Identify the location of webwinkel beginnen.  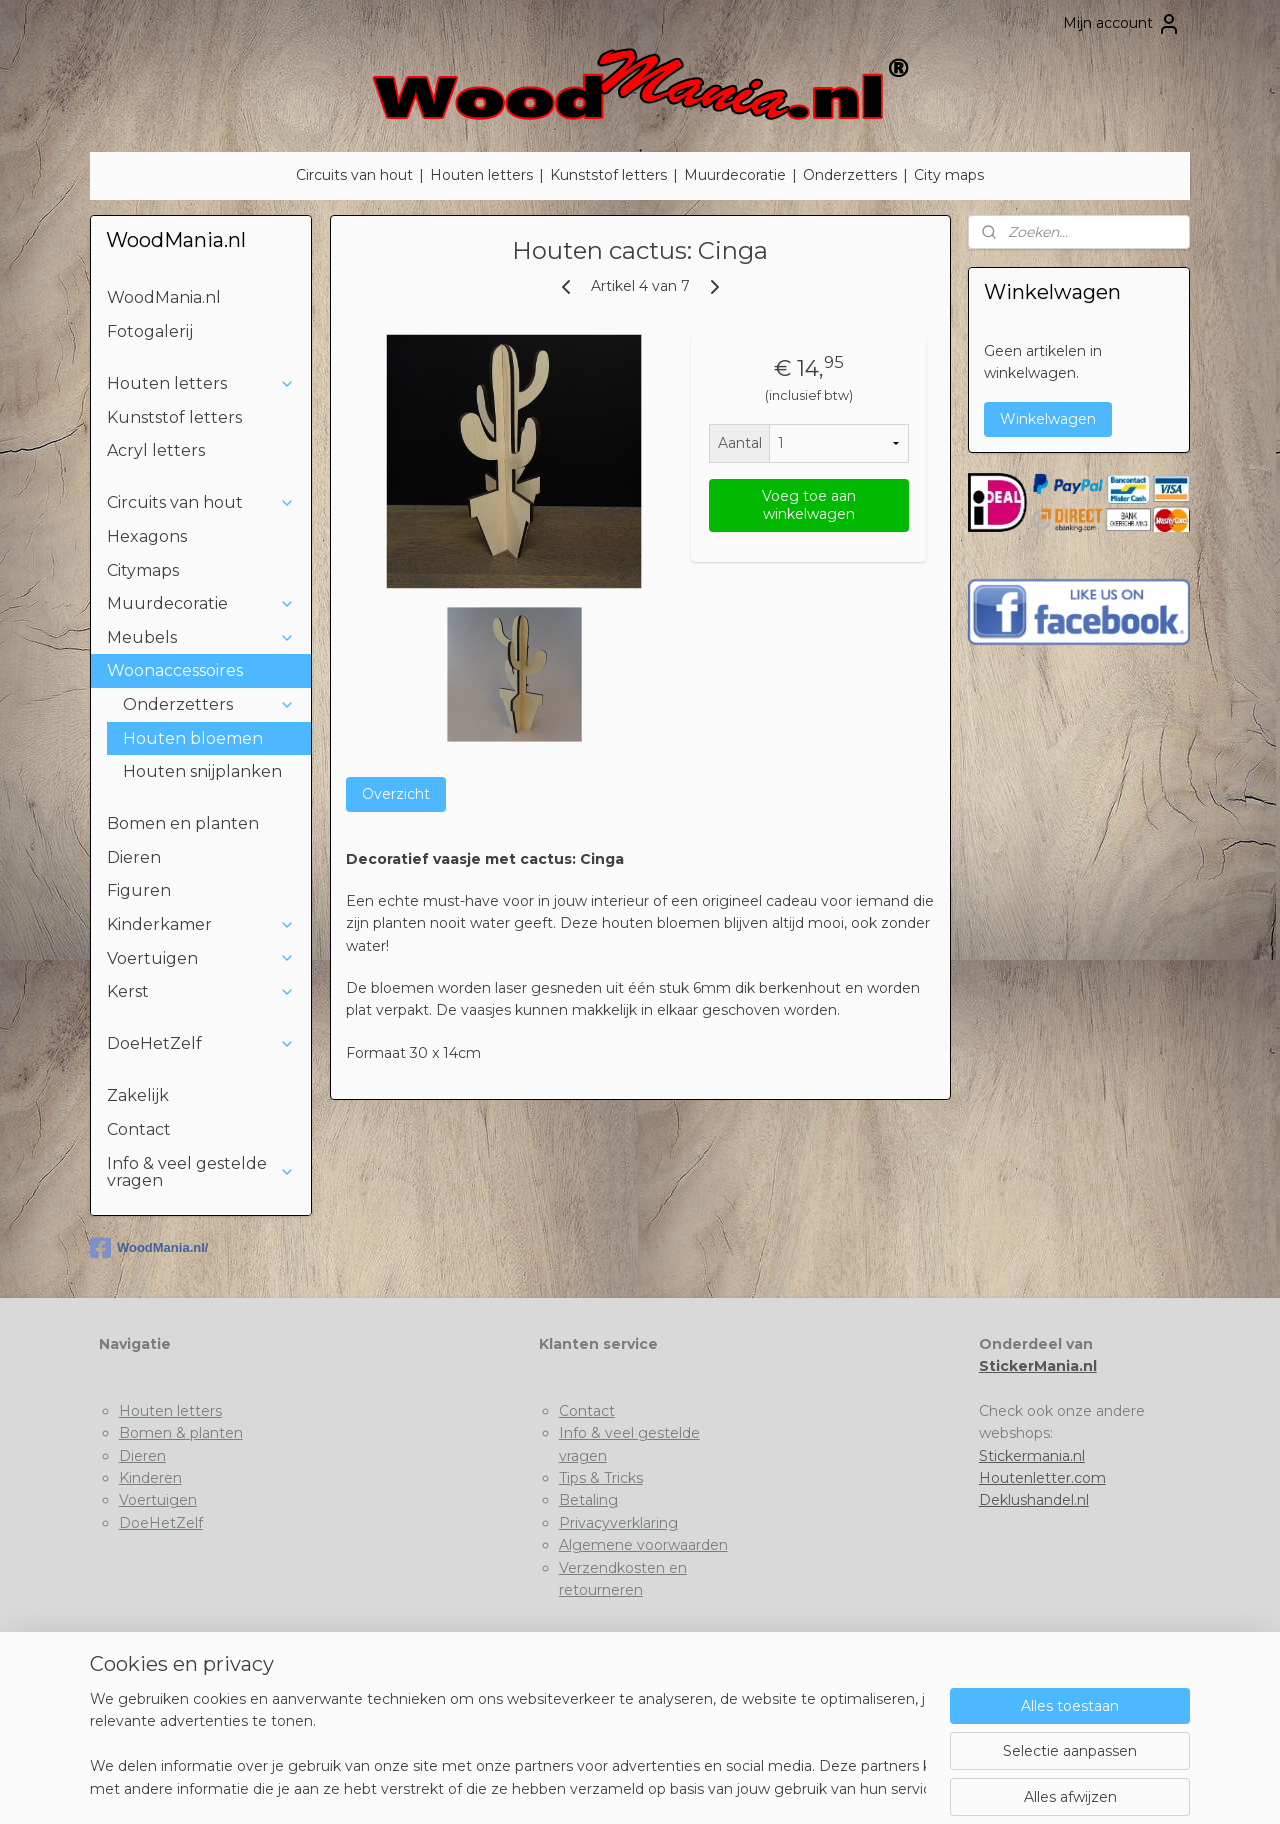
(675, 1787).